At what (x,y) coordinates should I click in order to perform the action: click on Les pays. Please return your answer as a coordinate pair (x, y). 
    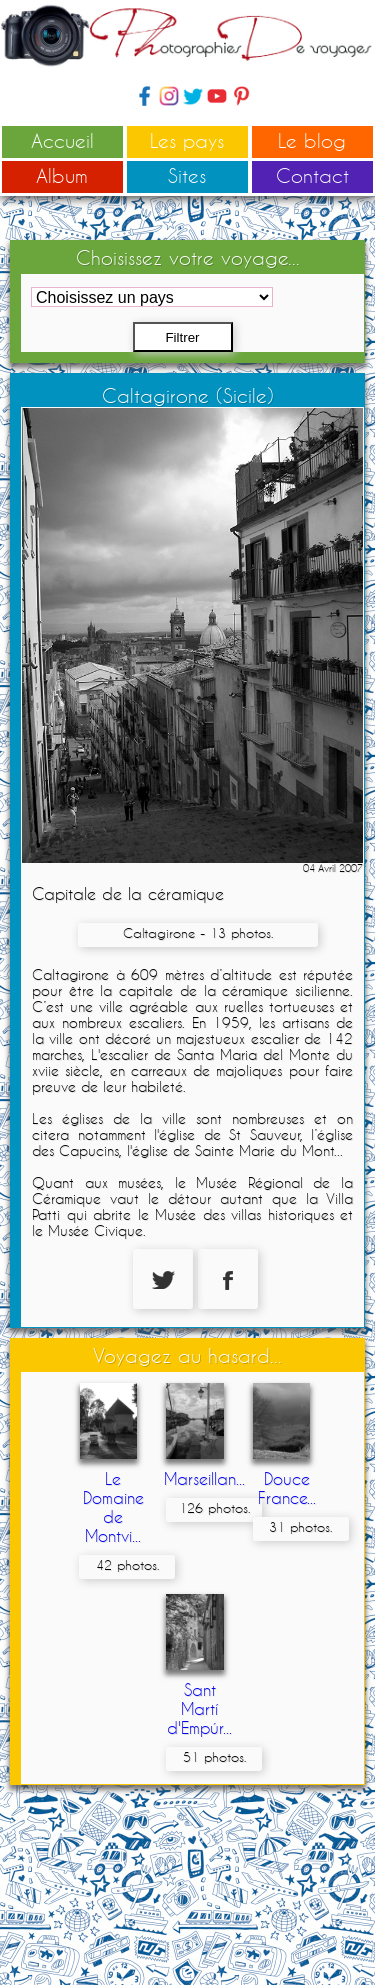
    Looking at the image, I should click on (187, 140).